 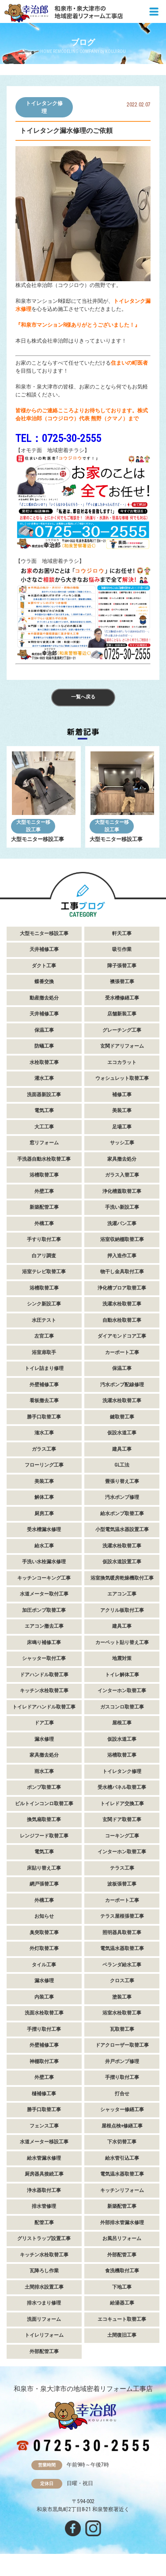 What do you see at coordinates (122, 1690) in the screenshot?
I see `インターホン取替工事` at bounding box center [122, 1690].